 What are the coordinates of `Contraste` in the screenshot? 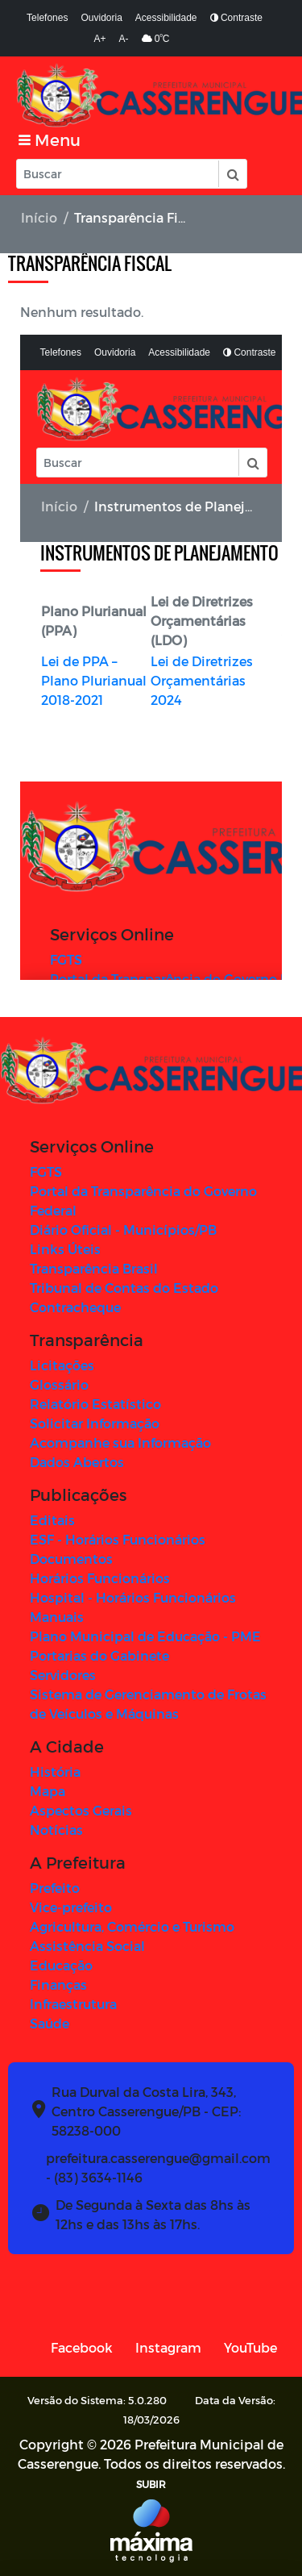 It's located at (236, 17).